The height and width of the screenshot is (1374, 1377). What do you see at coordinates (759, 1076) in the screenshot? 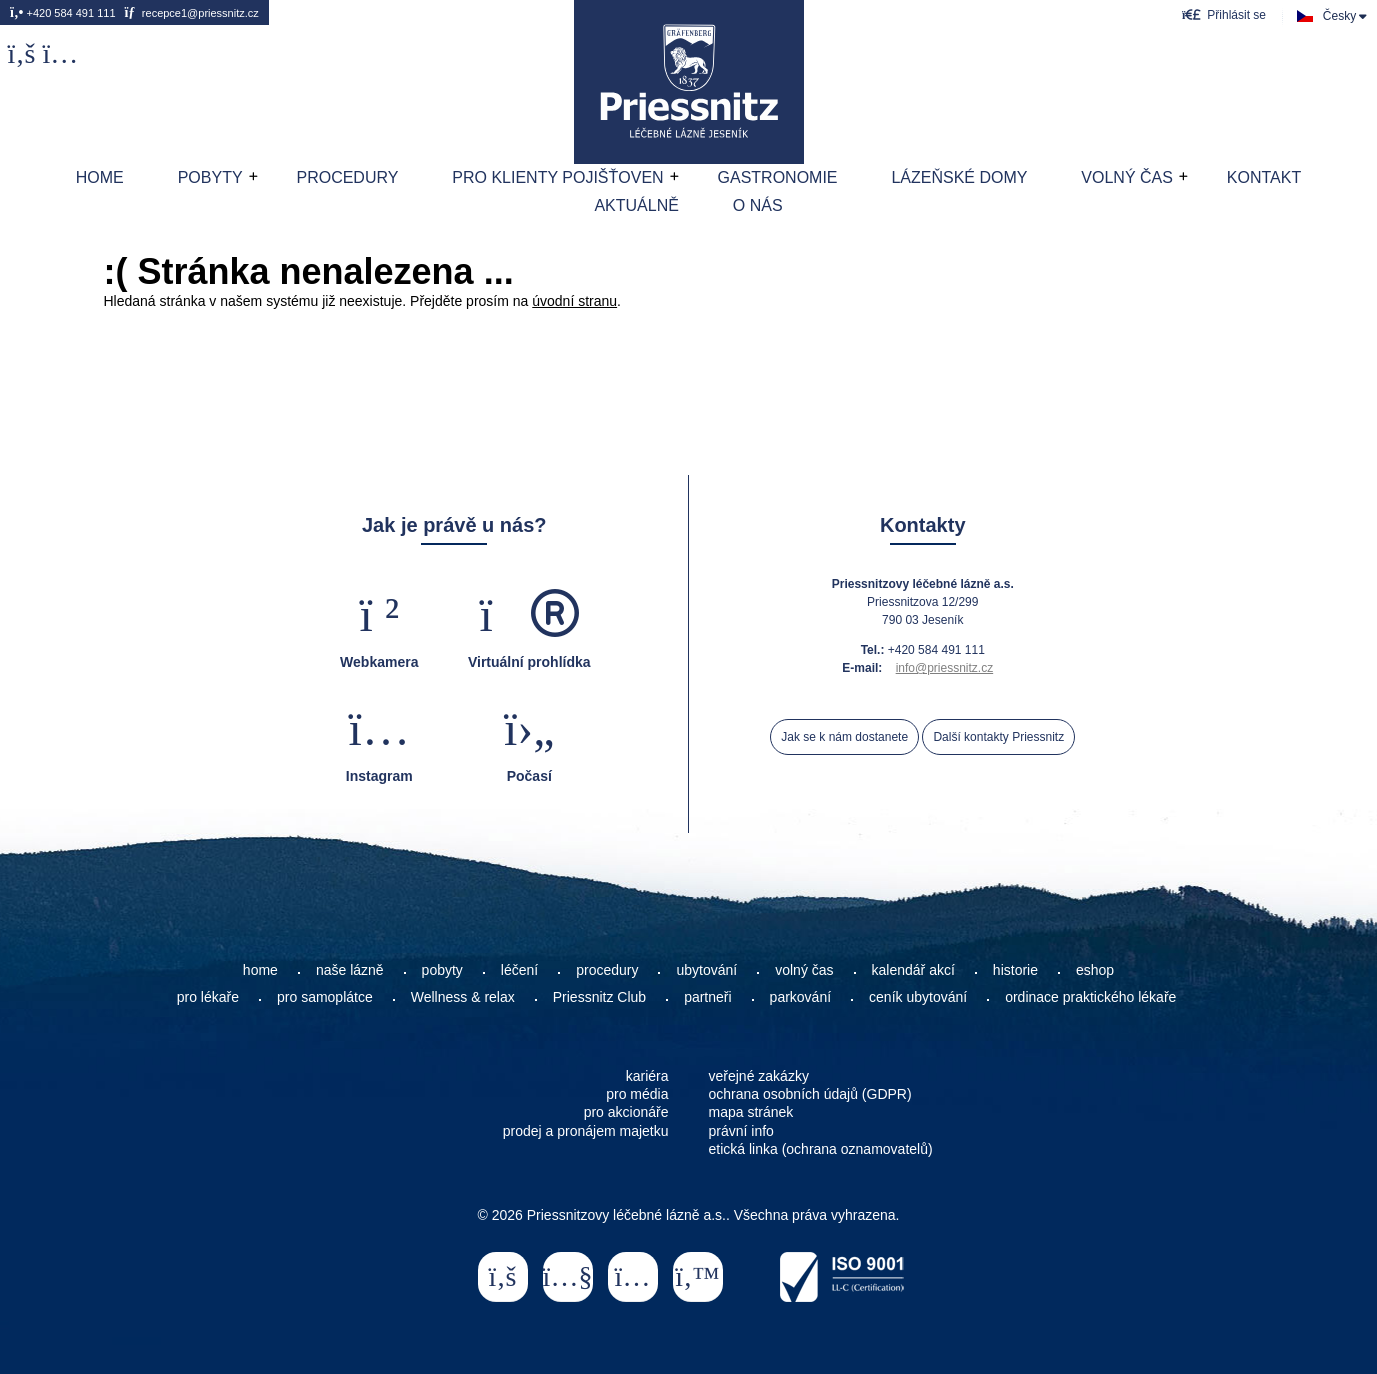
I see `veřejné zakázky` at bounding box center [759, 1076].